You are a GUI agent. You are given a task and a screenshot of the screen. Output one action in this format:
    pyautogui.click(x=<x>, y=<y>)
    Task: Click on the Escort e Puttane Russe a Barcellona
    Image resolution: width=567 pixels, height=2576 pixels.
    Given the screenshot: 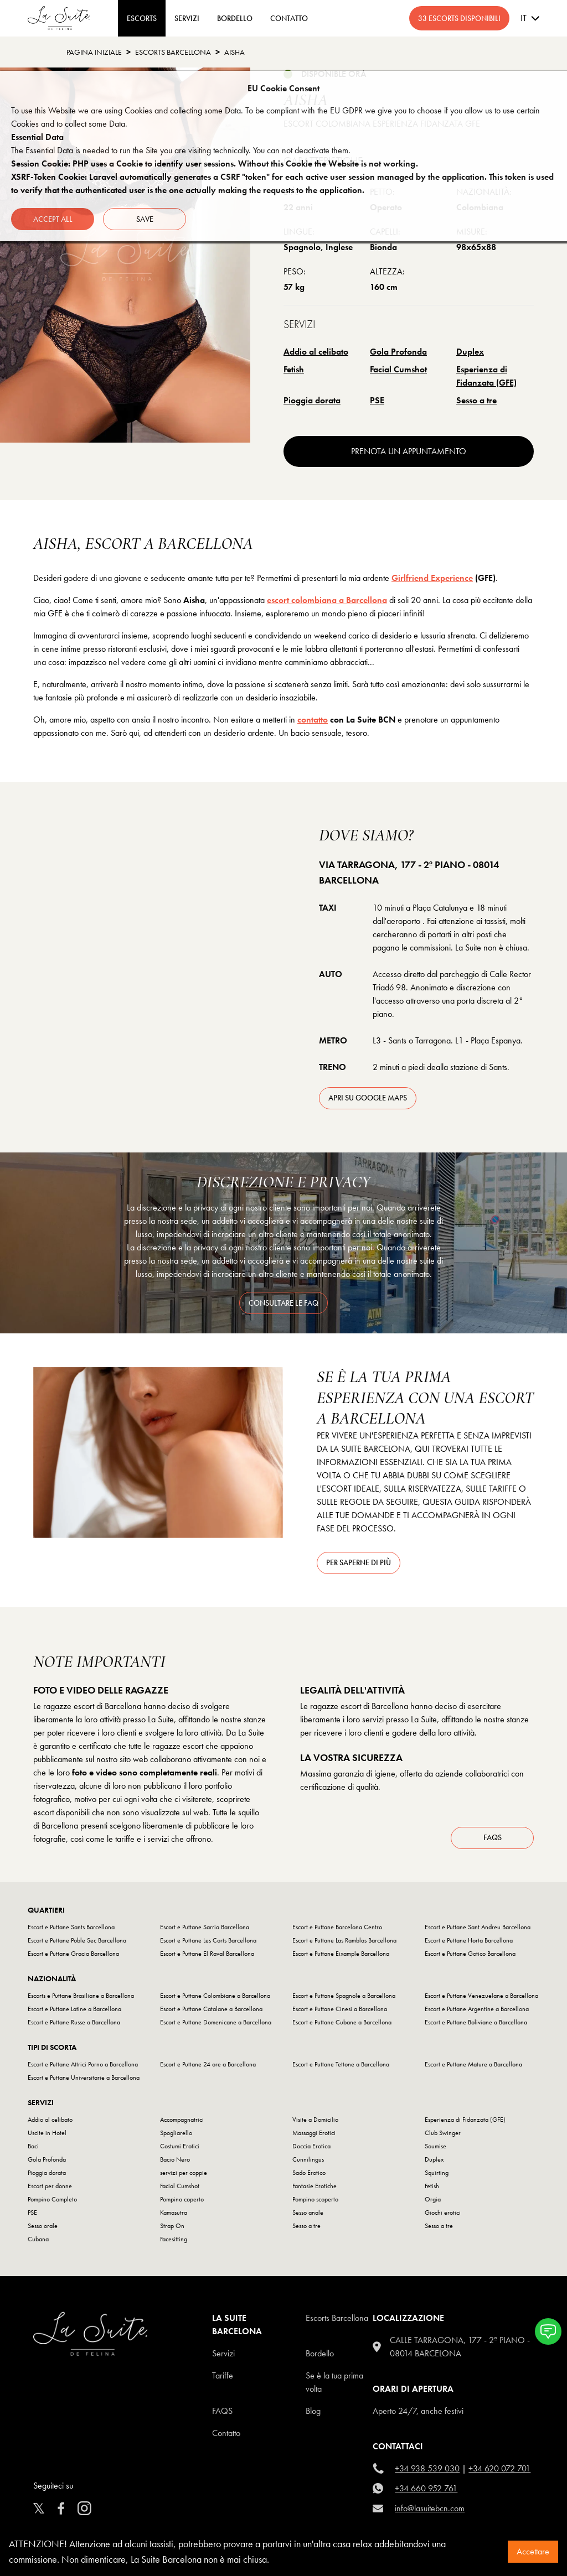 What is the action you would take?
    pyautogui.click(x=74, y=2022)
    